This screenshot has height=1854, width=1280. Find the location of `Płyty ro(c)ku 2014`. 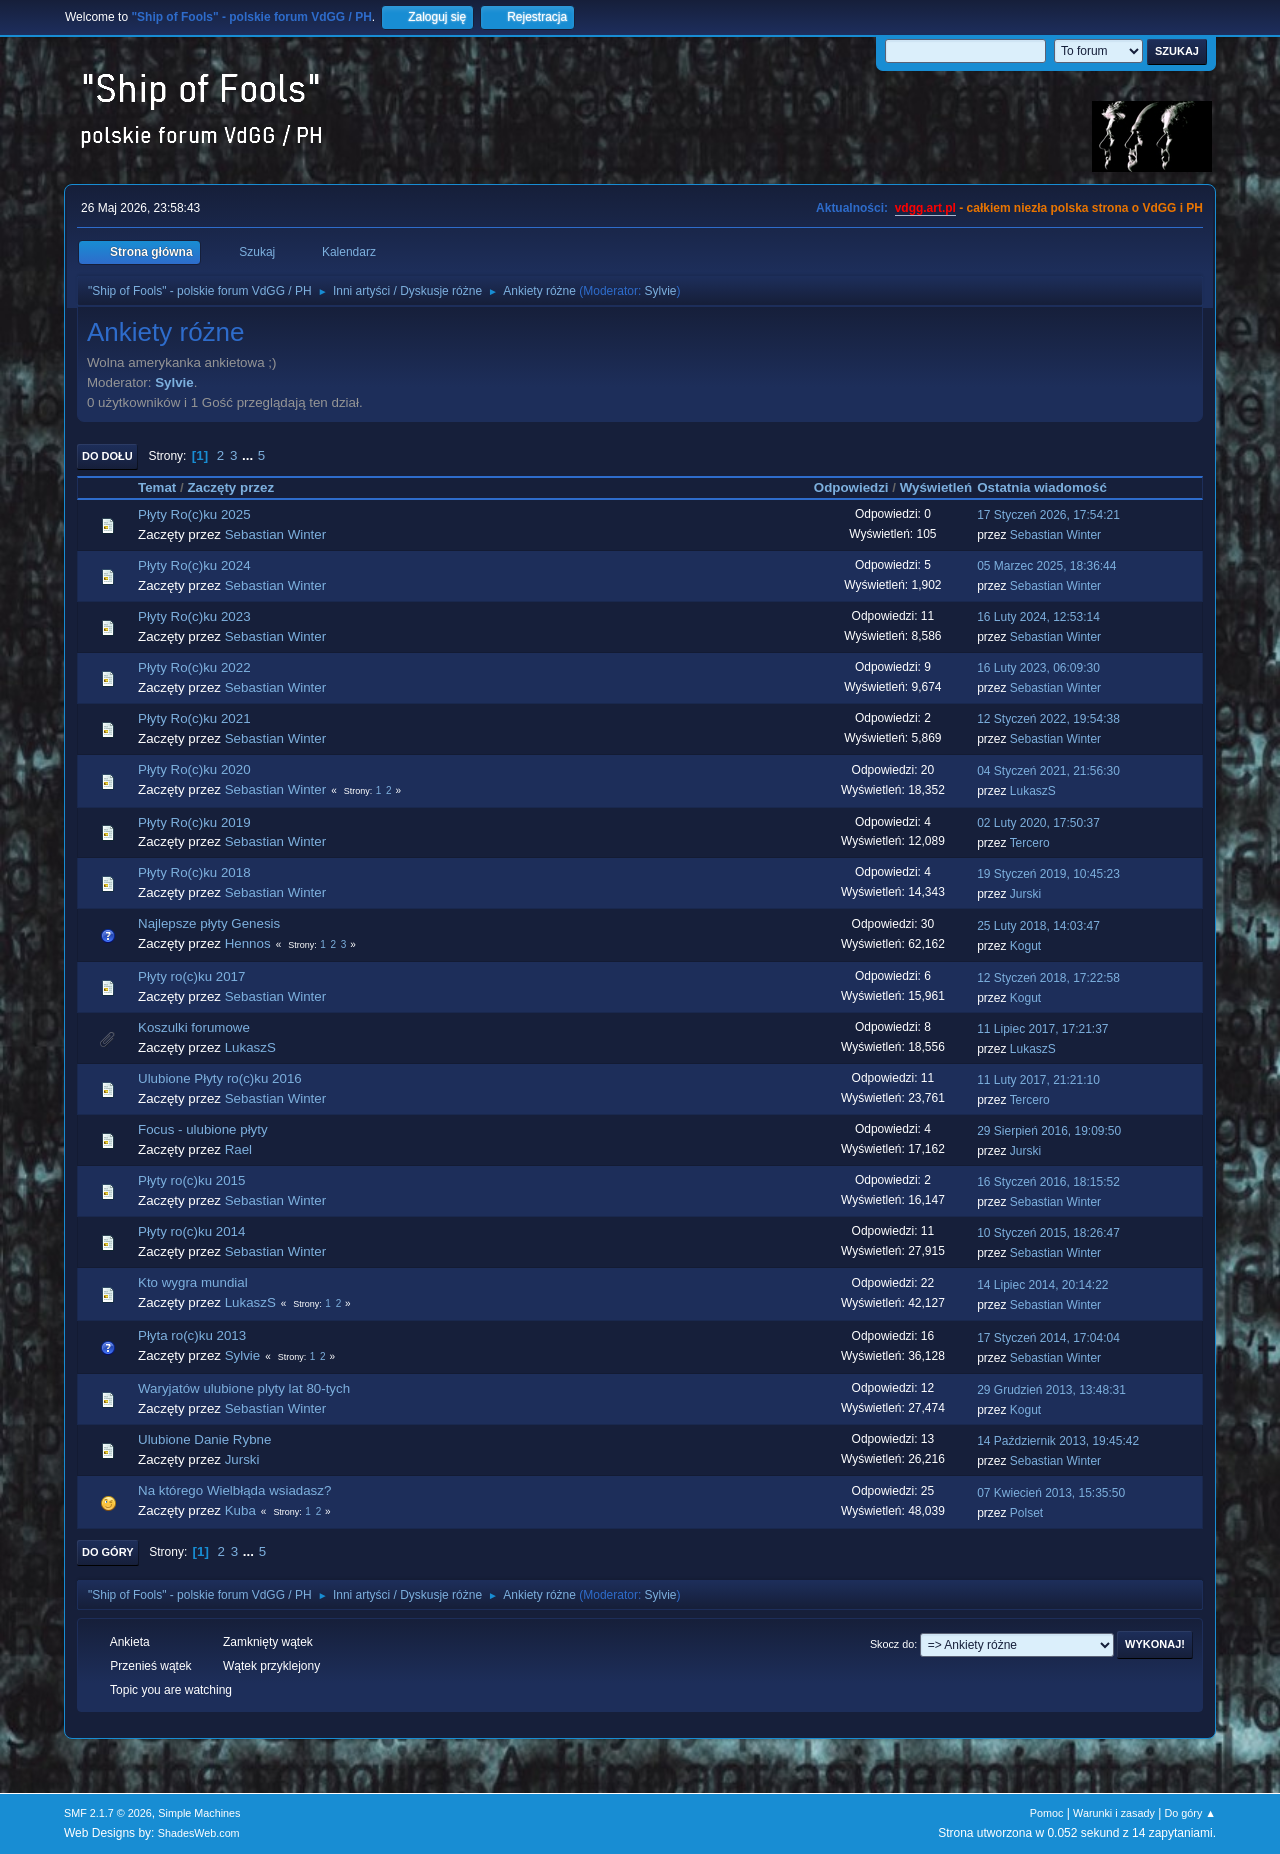

Płyty ro(c)ku 2014 is located at coordinates (191, 1231).